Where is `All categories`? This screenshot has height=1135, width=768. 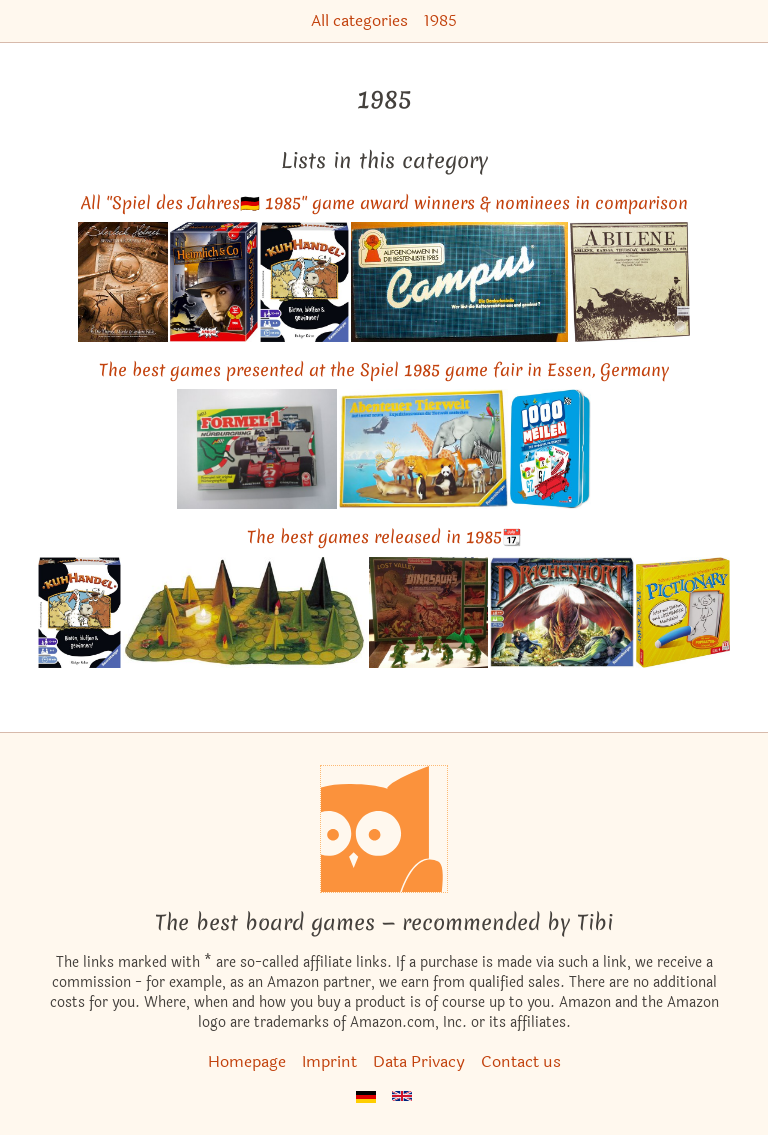
All categories is located at coordinates (359, 20).